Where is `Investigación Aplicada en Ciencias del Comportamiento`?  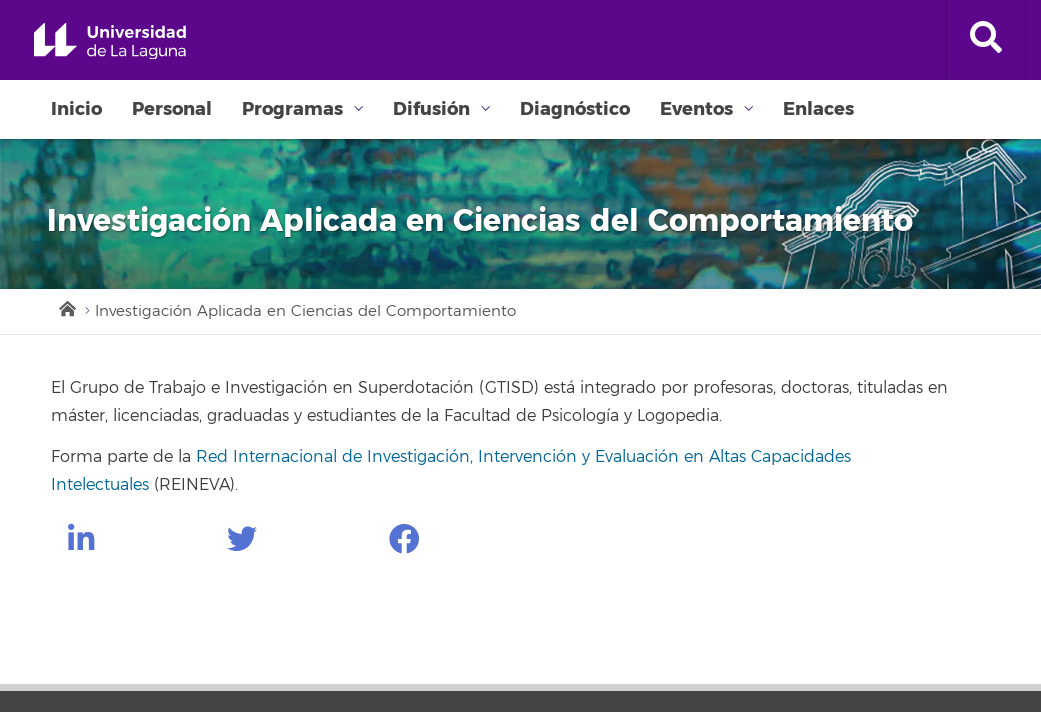
Investigación Aplicada en Ciencias del Comportamiento is located at coordinates (305, 311).